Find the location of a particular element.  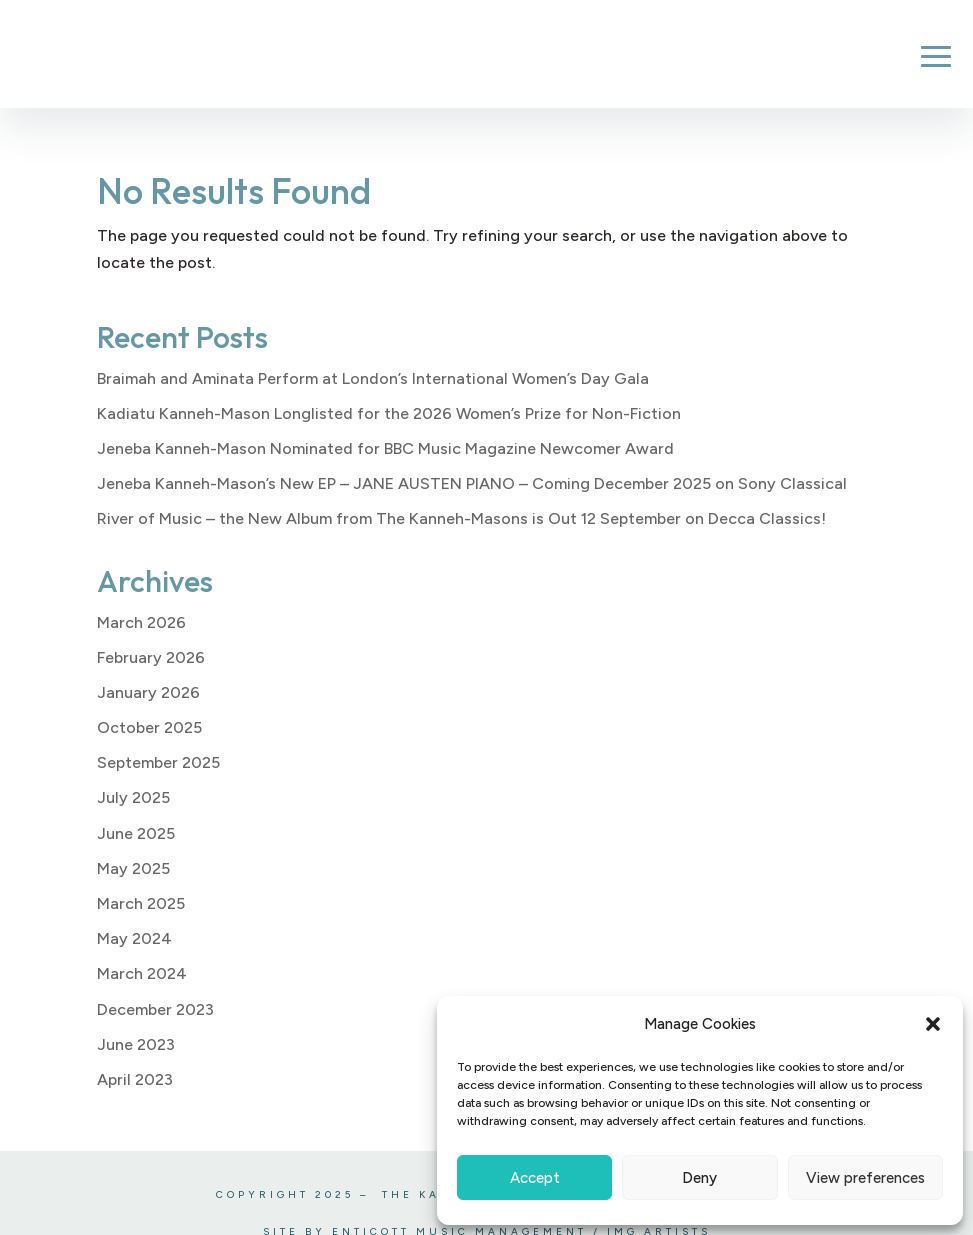

January 2026 is located at coordinates (148, 692).